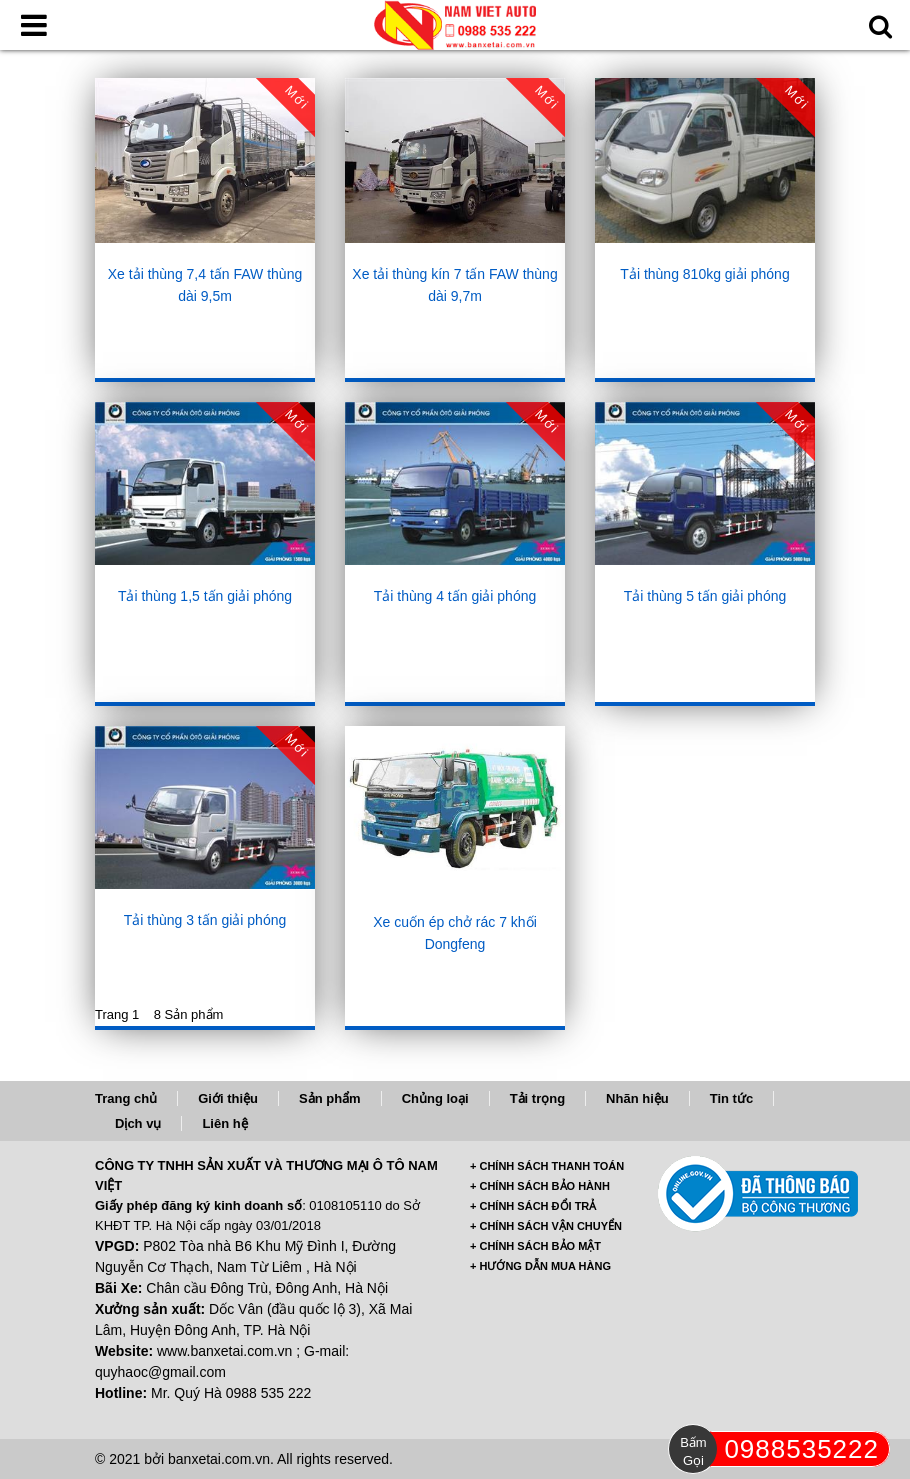  I want to click on + CHÍNH SÁCH BẢO MẬT, so click(535, 1246).